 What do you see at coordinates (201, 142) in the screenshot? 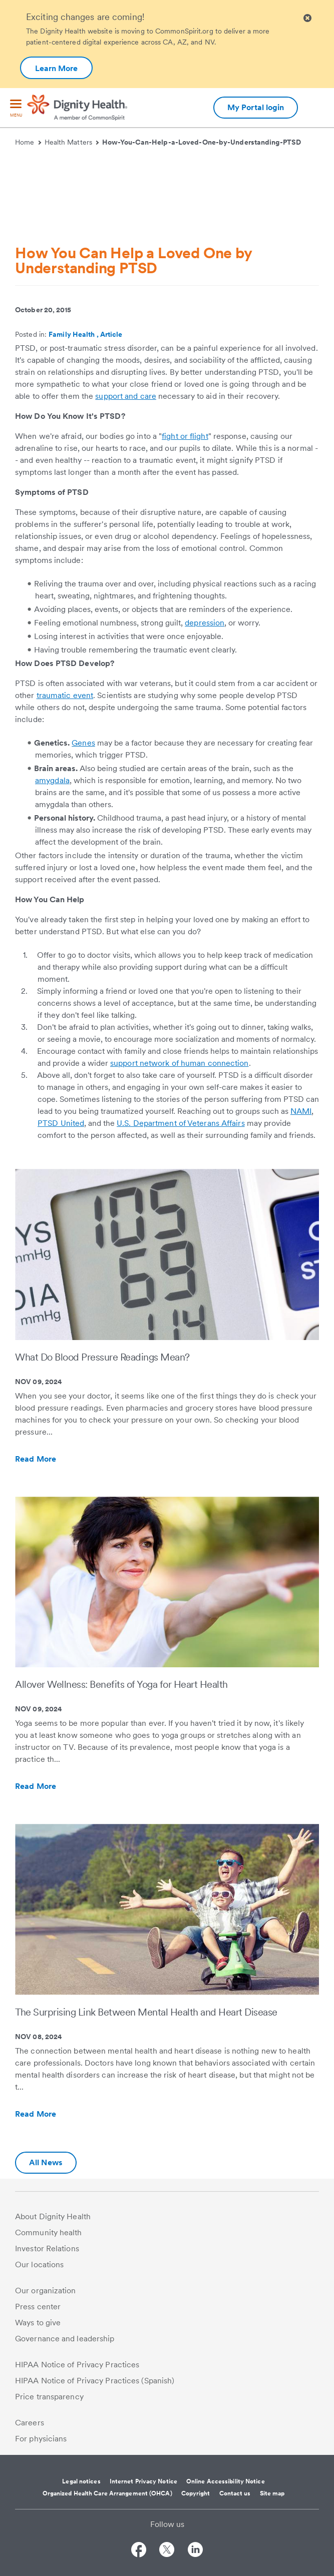
I see `How-You-Can-Help-a-Loved-One-by-Understanding-PTSD` at bounding box center [201, 142].